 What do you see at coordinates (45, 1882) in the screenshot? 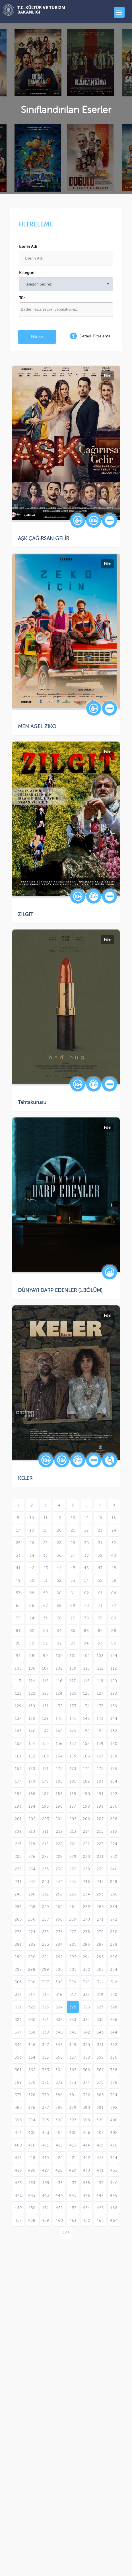
I see `243` at bounding box center [45, 1882].